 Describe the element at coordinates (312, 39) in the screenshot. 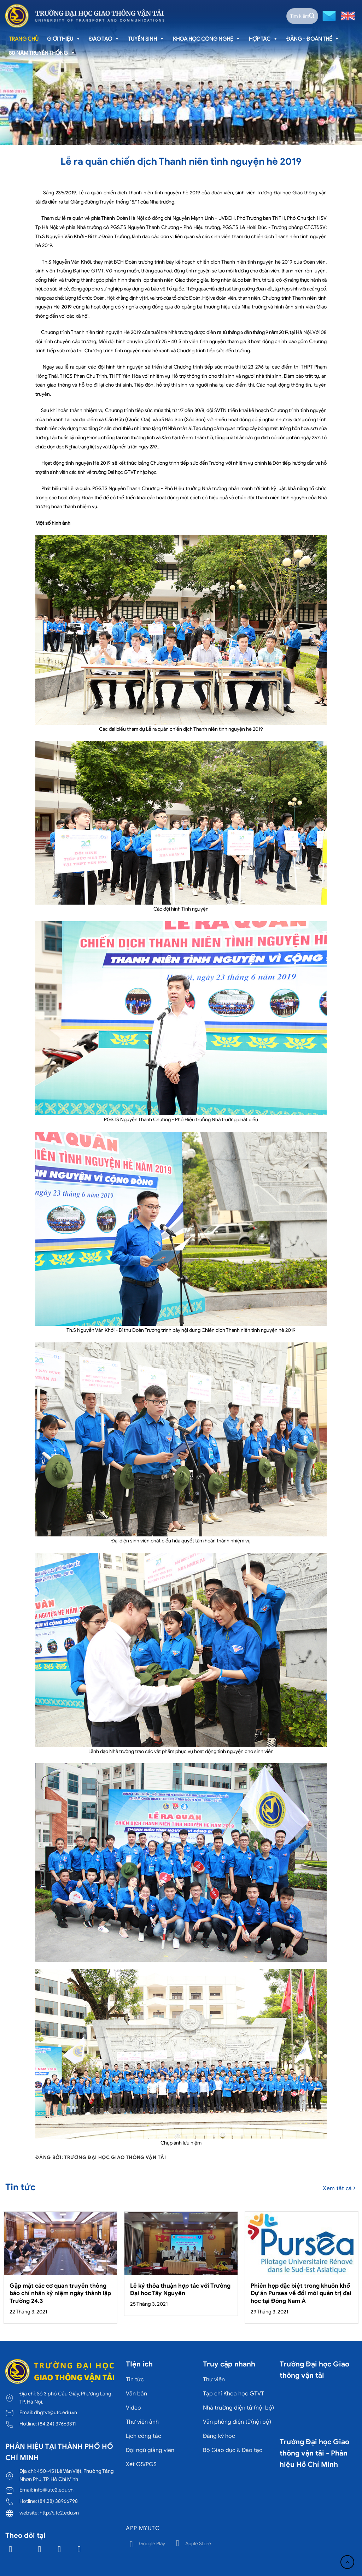

I see `Đảng - Đoàn thể` at that location.